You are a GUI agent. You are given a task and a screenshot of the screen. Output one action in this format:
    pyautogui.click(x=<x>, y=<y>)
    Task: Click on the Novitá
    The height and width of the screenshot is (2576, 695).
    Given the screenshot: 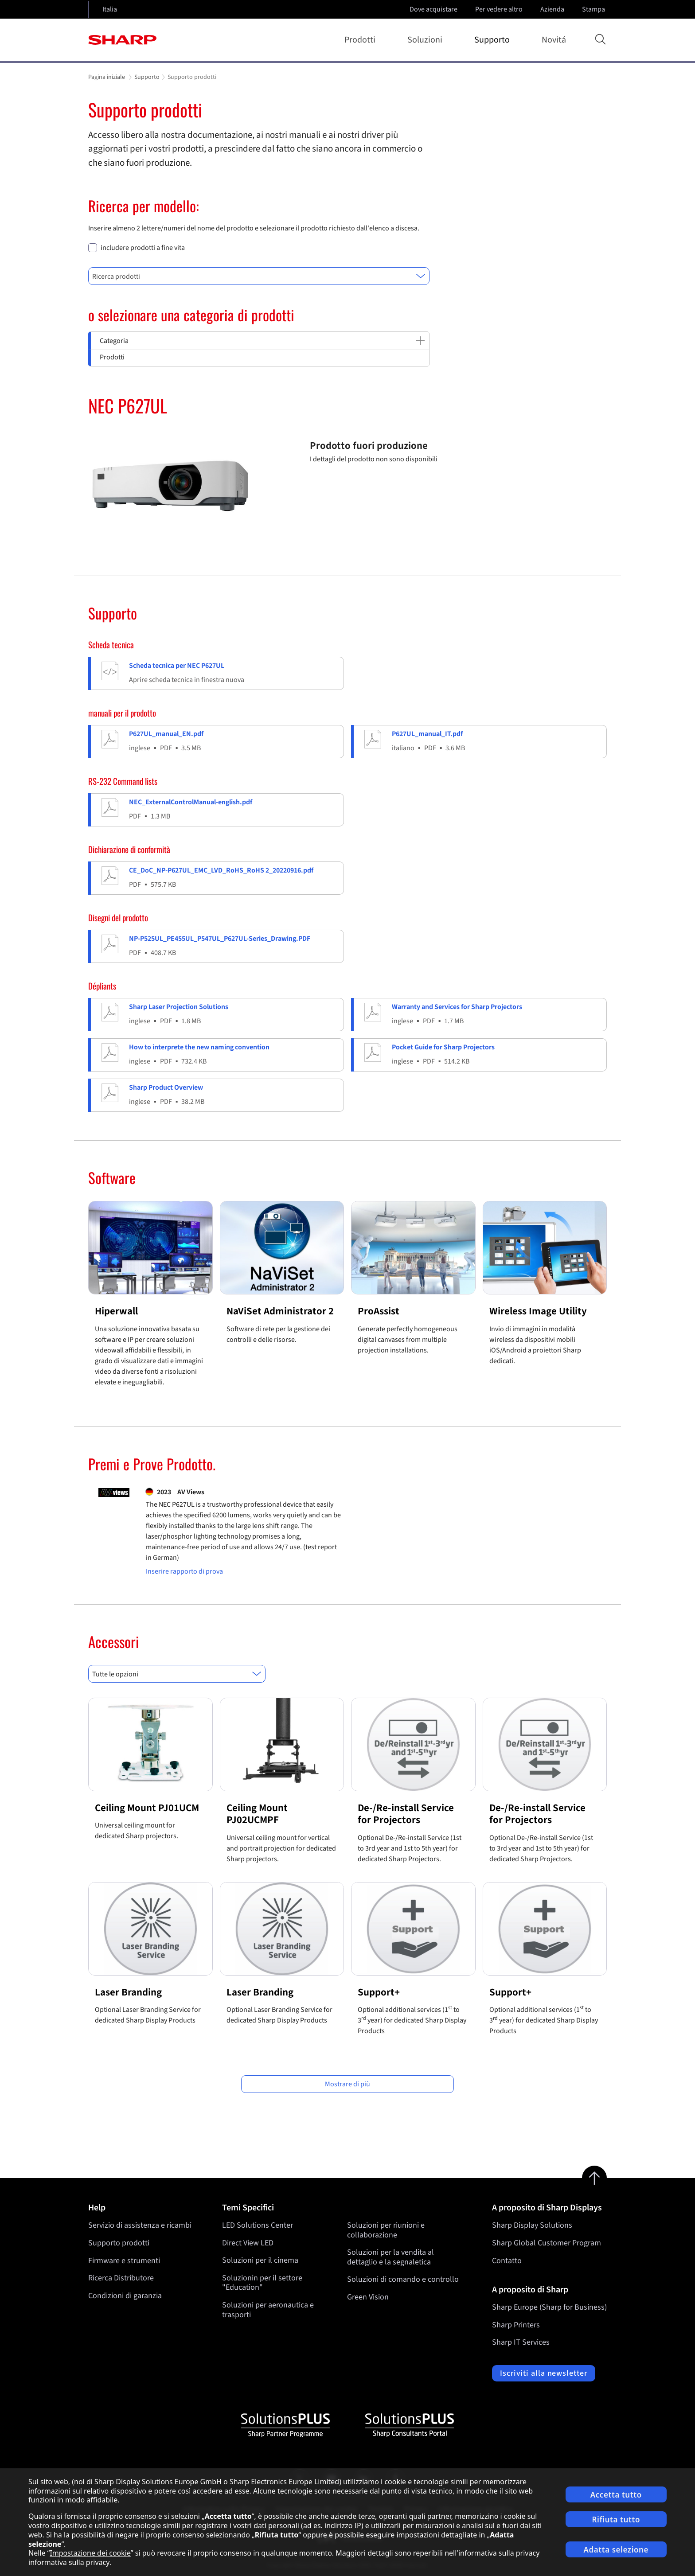 What is the action you would take?
    pyautogui.click(x=554, y=40)
    